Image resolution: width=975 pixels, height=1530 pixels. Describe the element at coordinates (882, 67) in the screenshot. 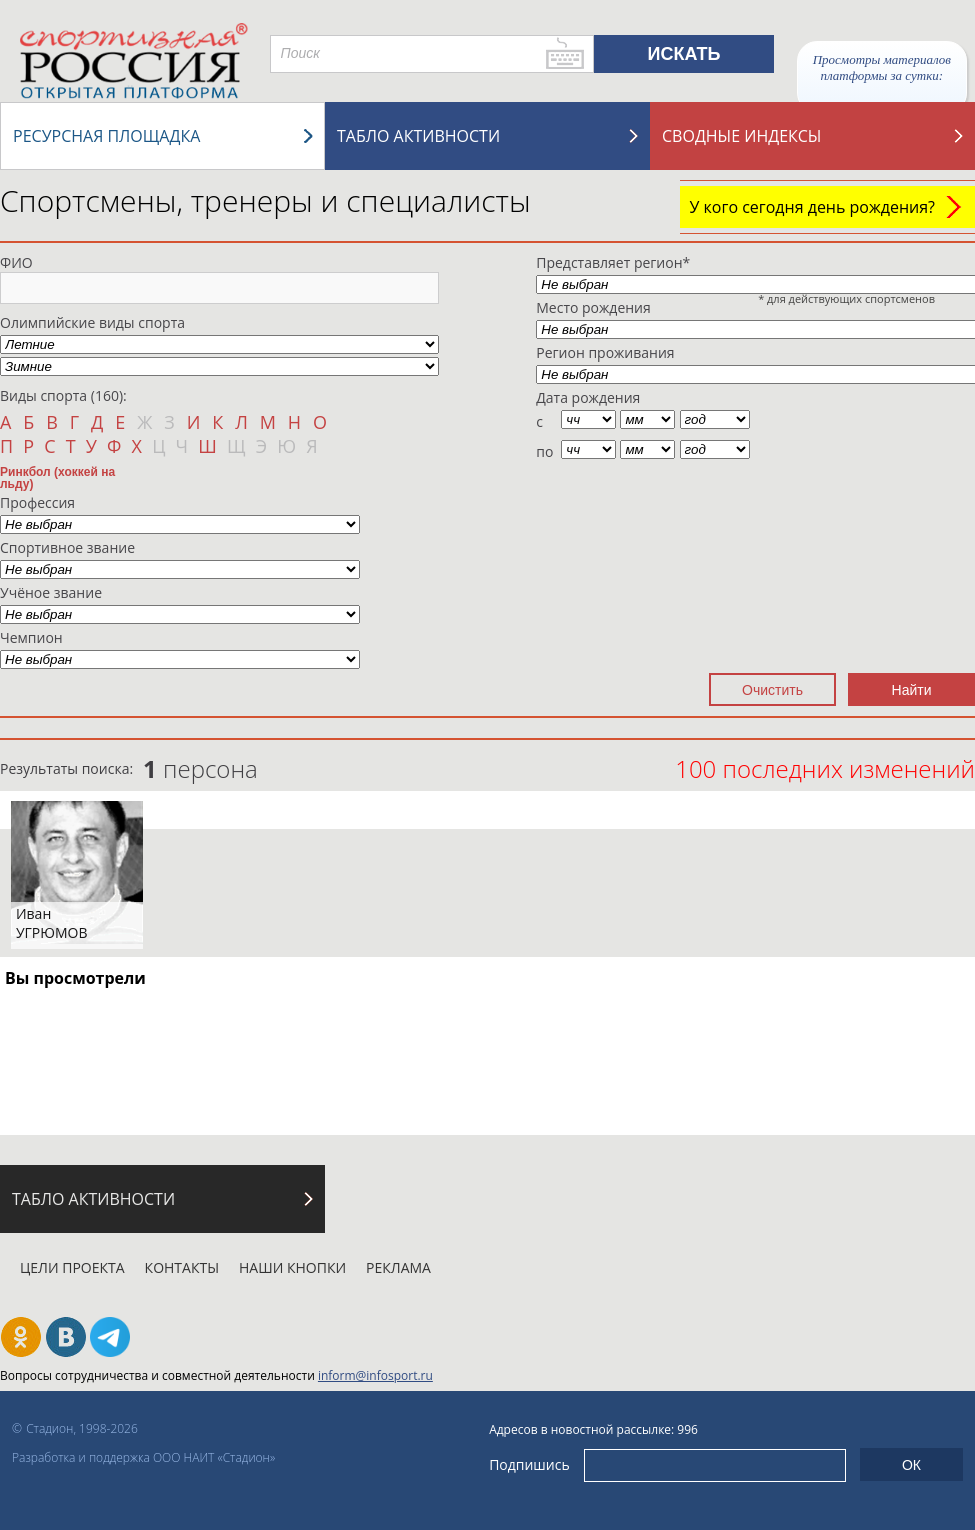

I see `Просмотры материалов платформы за сутки:` at that location.